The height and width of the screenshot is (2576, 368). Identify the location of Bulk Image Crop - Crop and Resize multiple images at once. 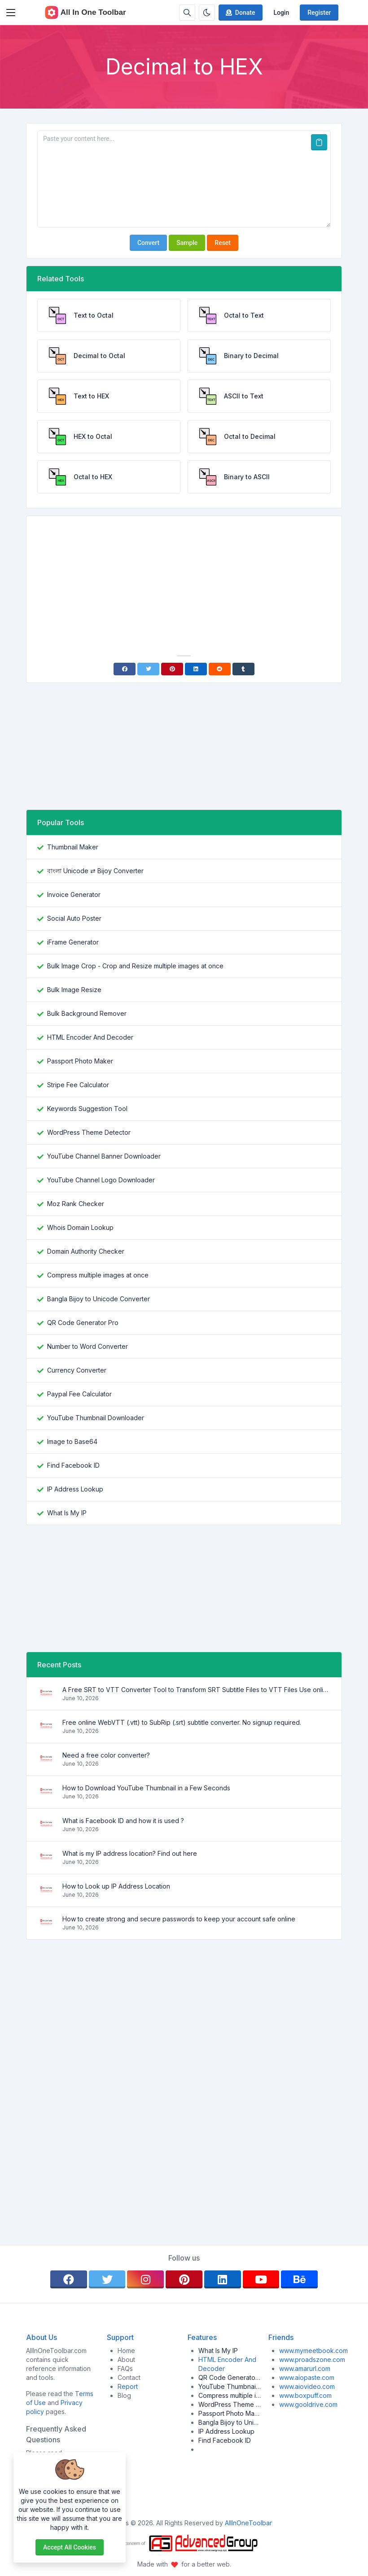
(135, 966).